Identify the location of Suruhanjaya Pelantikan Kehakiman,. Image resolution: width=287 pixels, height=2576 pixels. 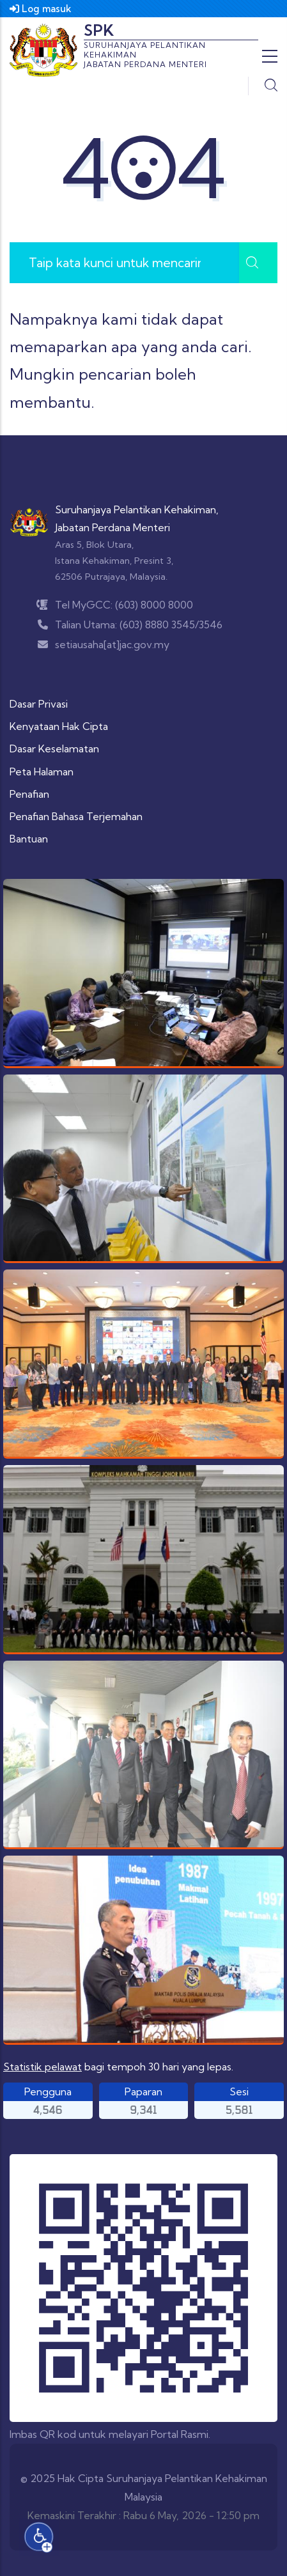
(137, 509).